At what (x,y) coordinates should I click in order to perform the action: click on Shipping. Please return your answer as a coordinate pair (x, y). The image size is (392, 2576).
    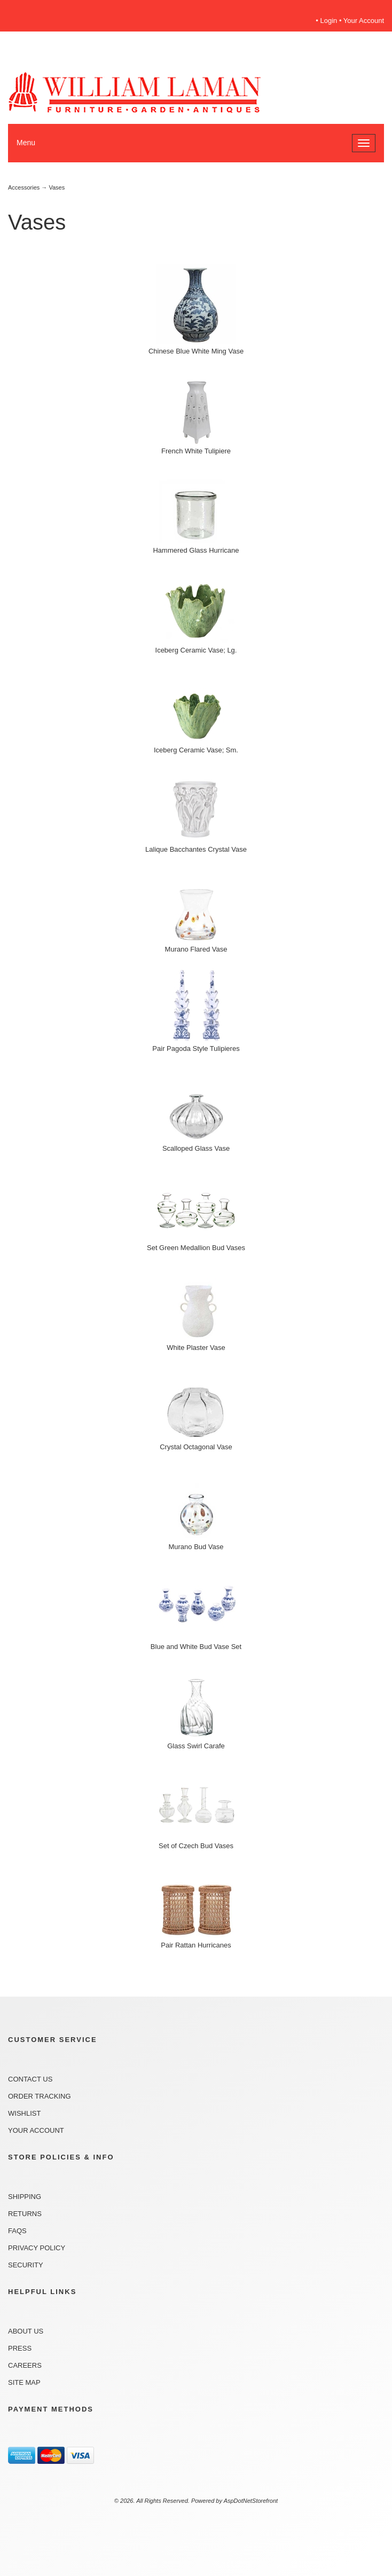
    Looking at the image, I should click on (24, 2197).